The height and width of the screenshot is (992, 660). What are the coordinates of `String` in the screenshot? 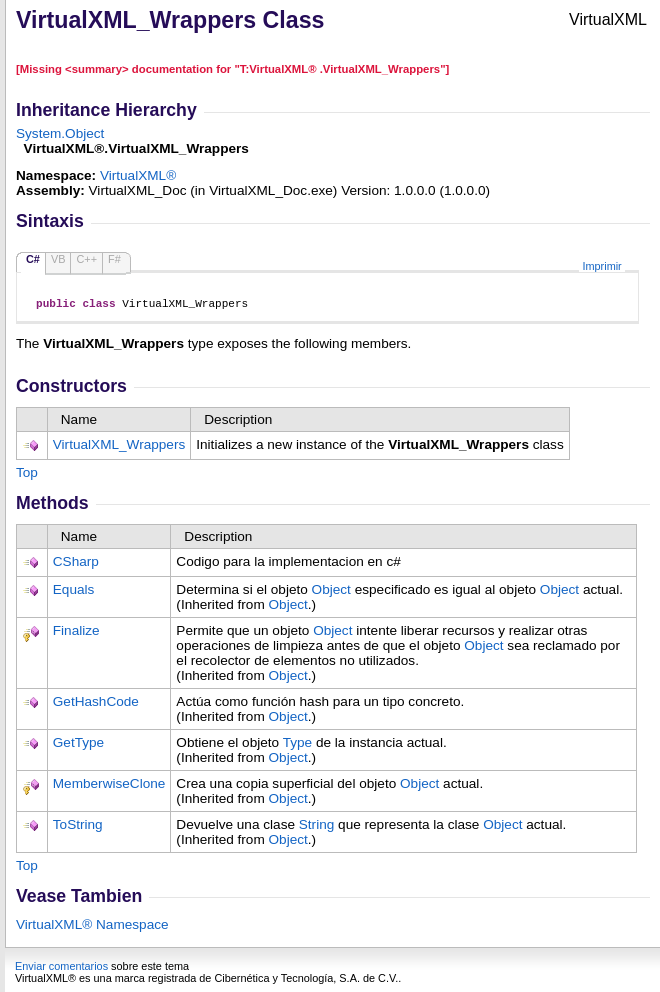 It's located at (317, 827).